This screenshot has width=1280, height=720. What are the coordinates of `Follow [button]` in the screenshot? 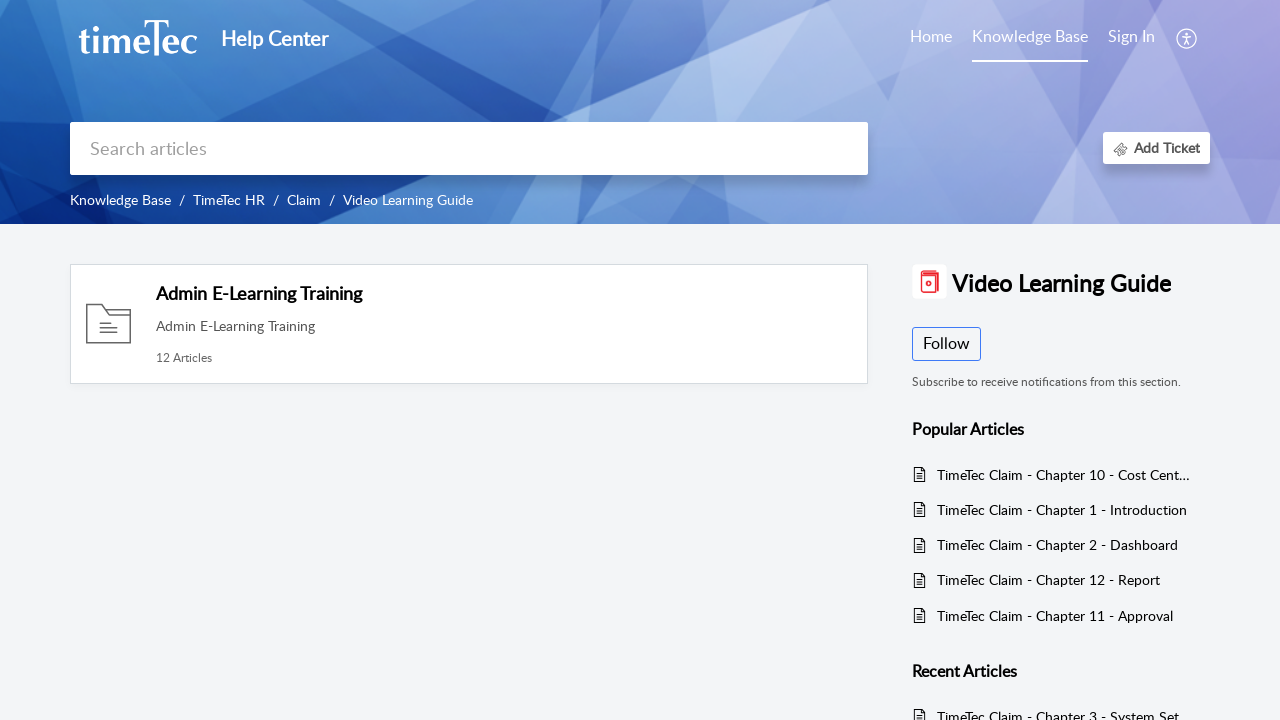 It's located at (946, 343).